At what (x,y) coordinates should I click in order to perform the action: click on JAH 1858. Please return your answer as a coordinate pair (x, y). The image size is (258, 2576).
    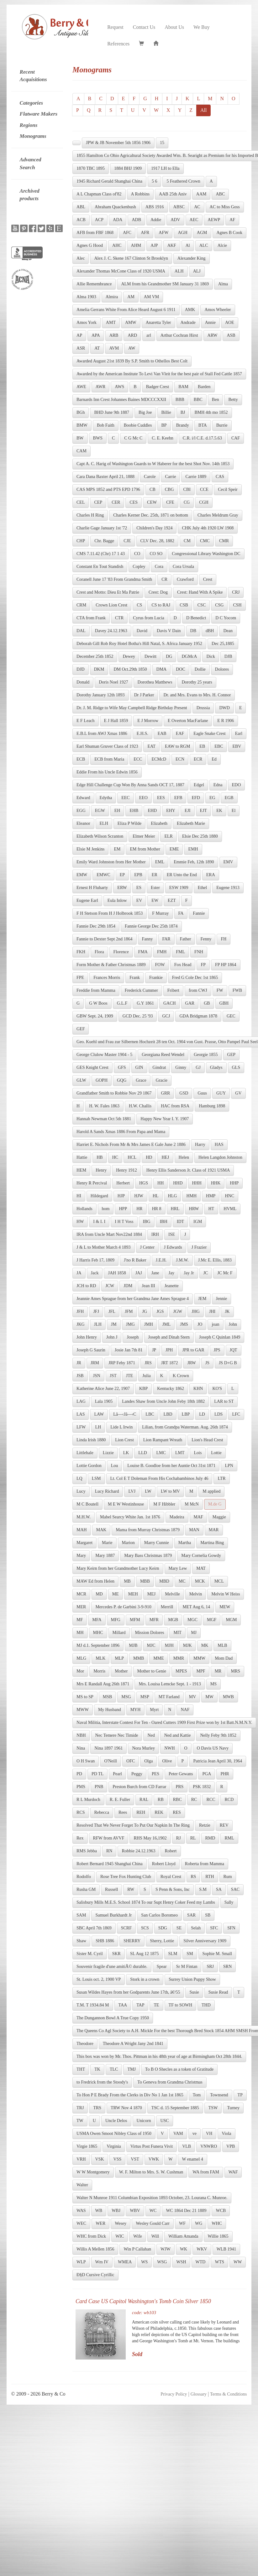
    Looking at the image, I should click on (117, 1273).